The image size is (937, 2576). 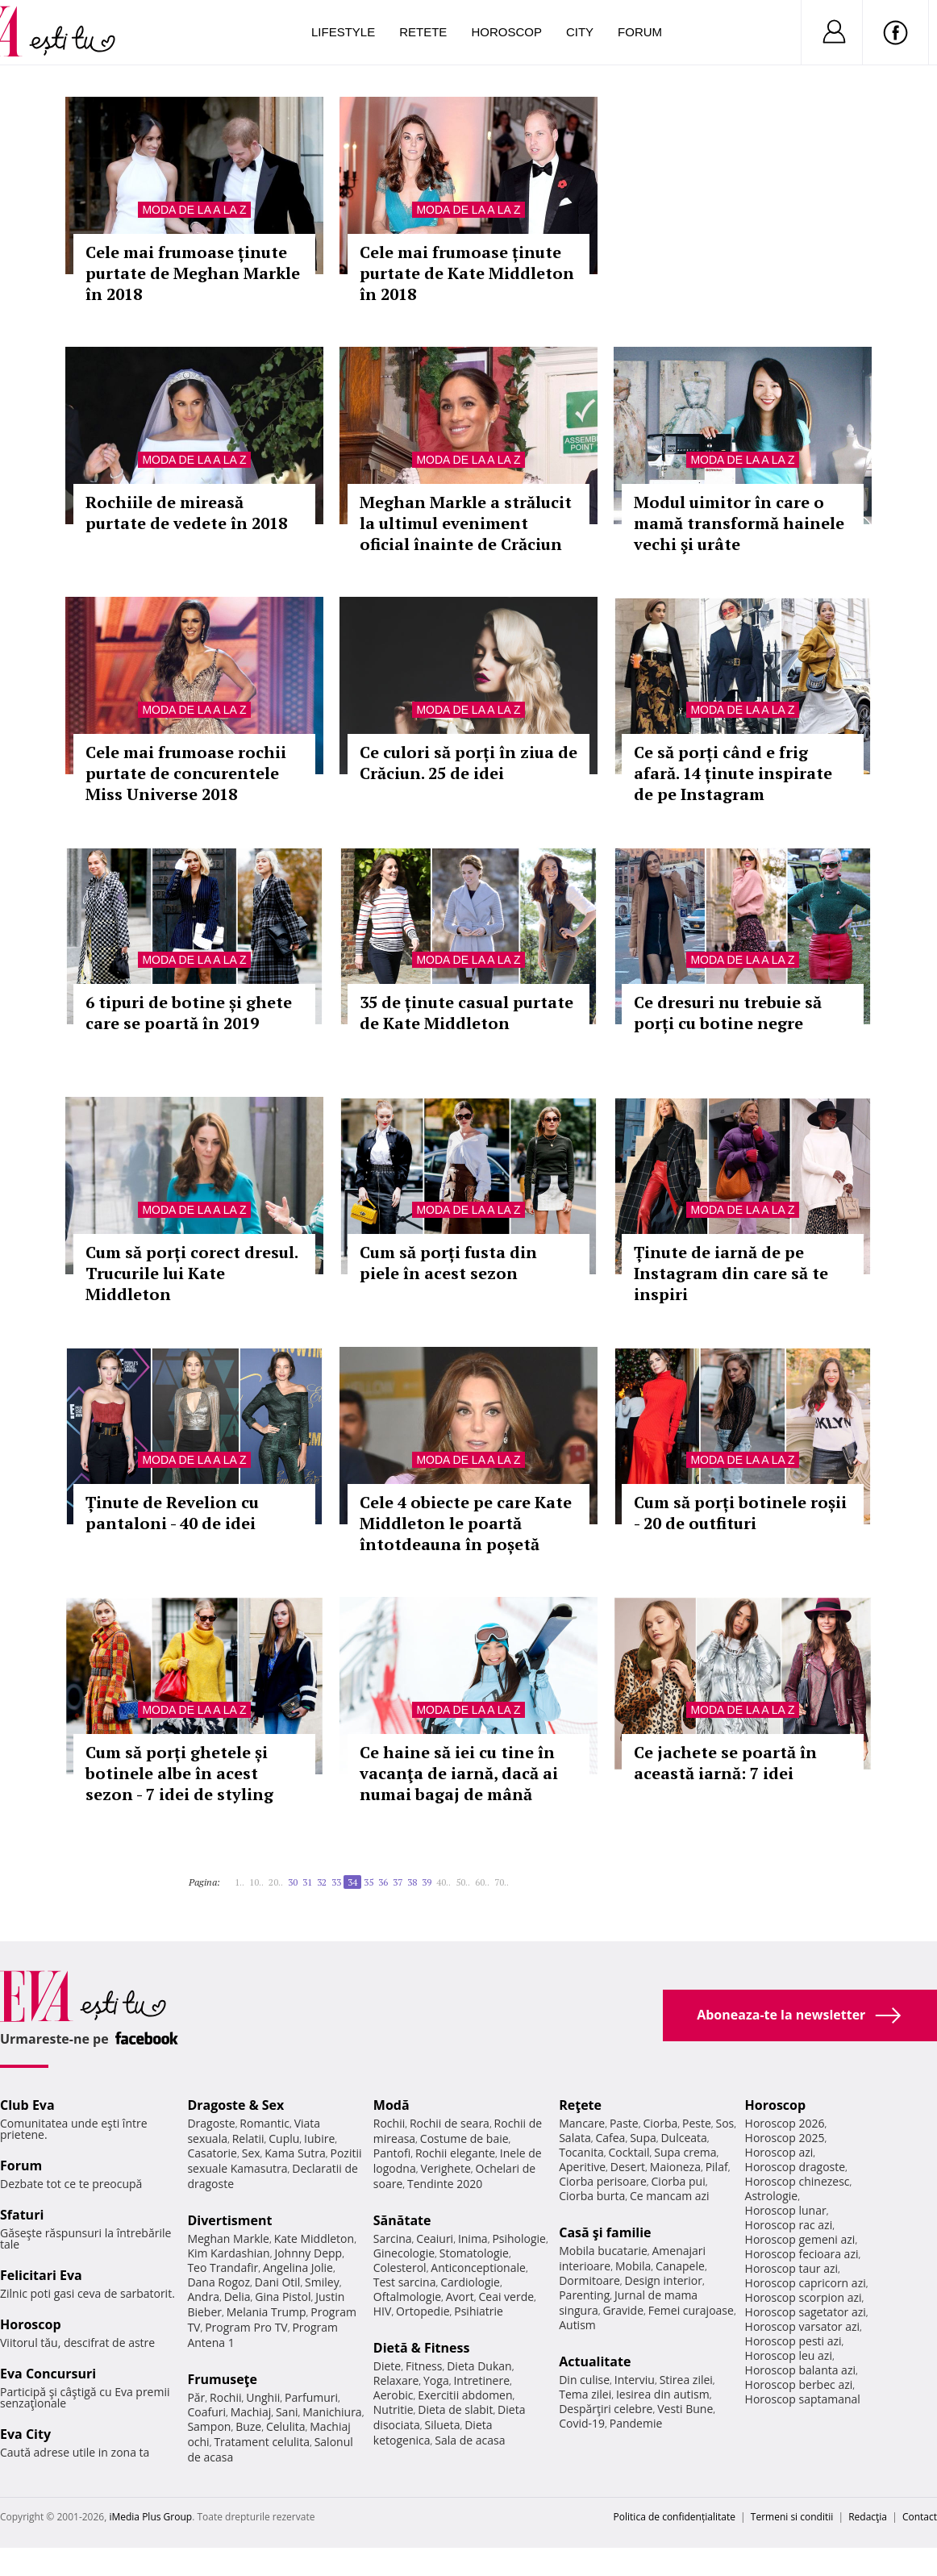 What do you see at coordinates (228, 2238) in the screenshot?
I see `Meghan Markle` at bounding box center [228, 2238].